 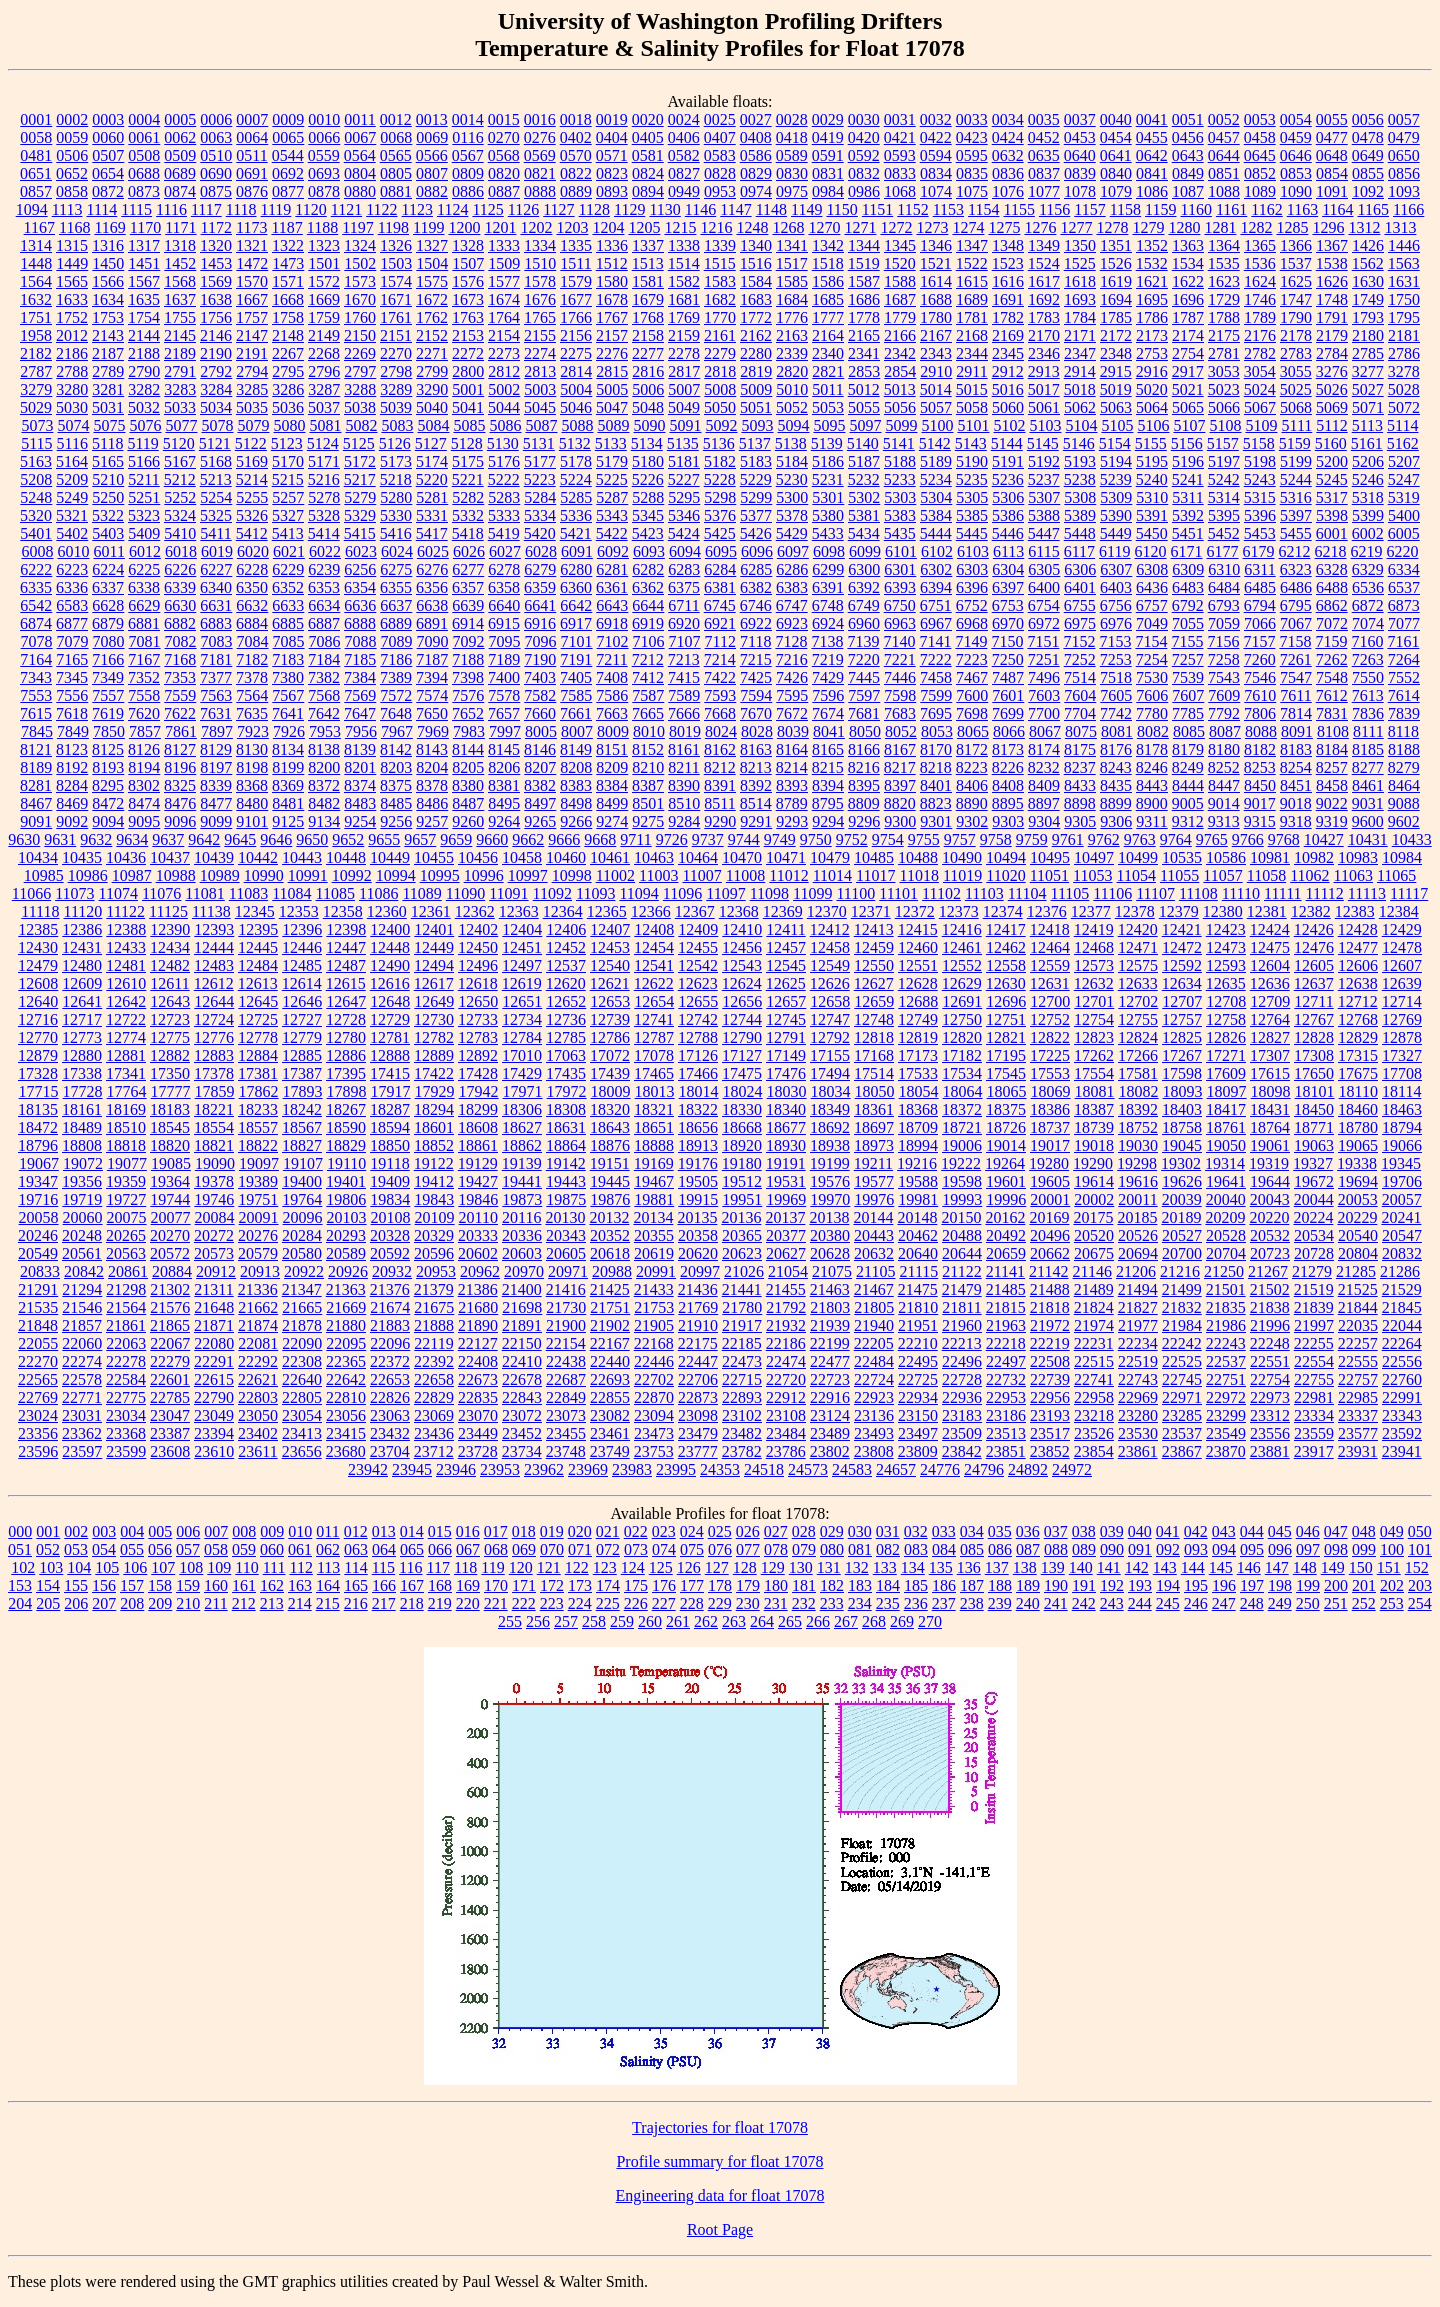 I want to click on 18820, so click(x=170, y=1145).